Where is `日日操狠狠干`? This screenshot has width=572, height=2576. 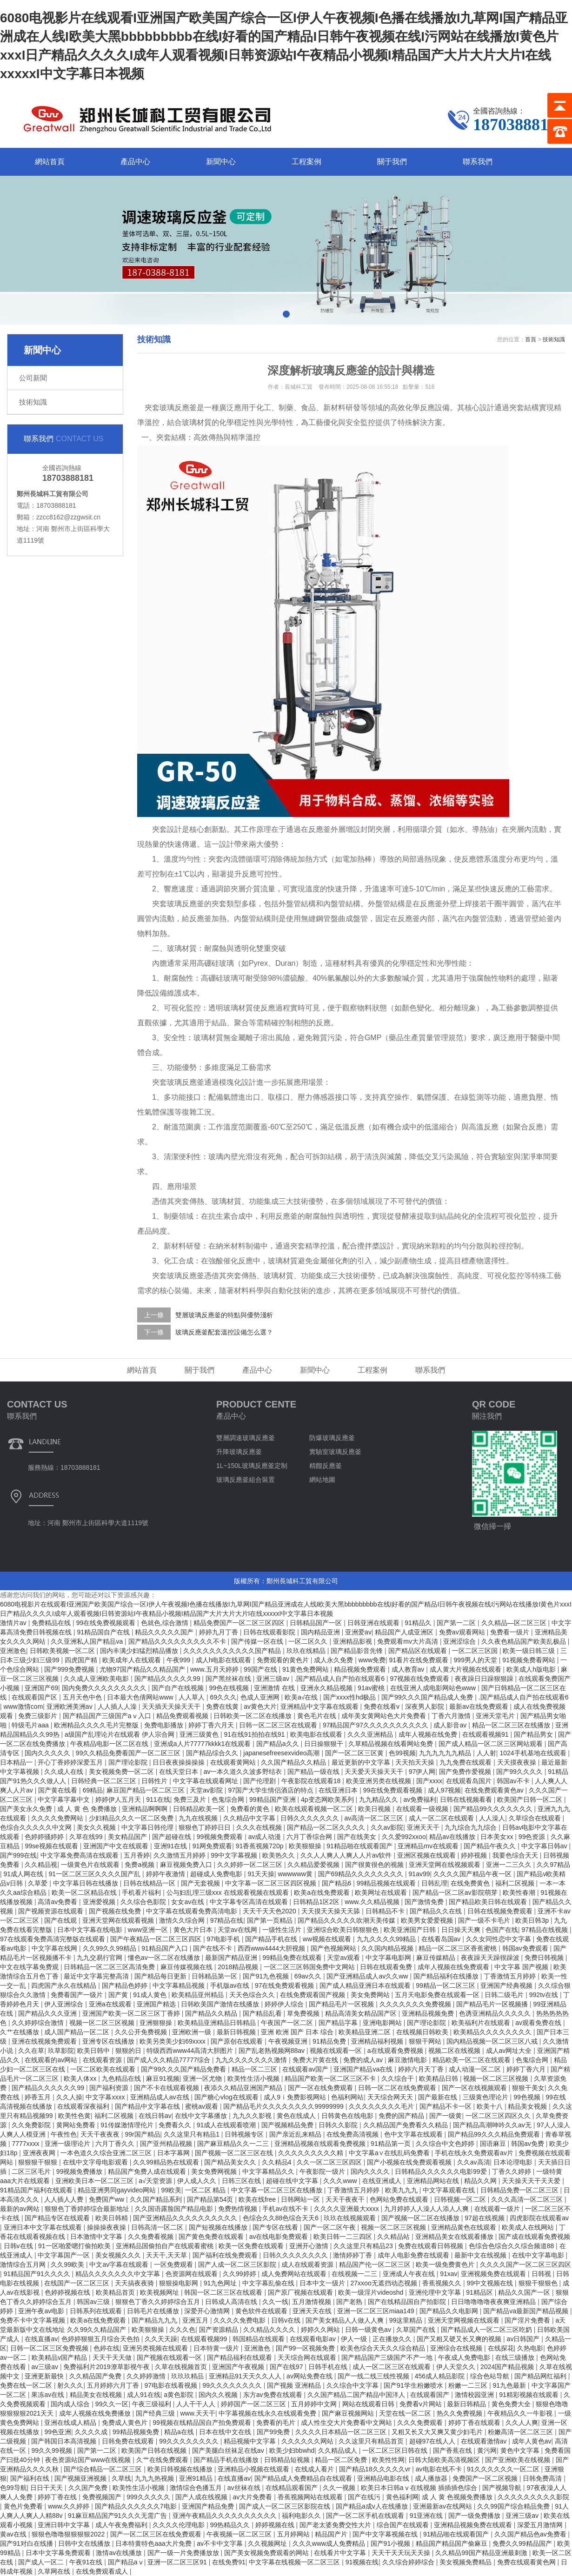
日日操狠狠干 is located at coordinates (324, 1743).